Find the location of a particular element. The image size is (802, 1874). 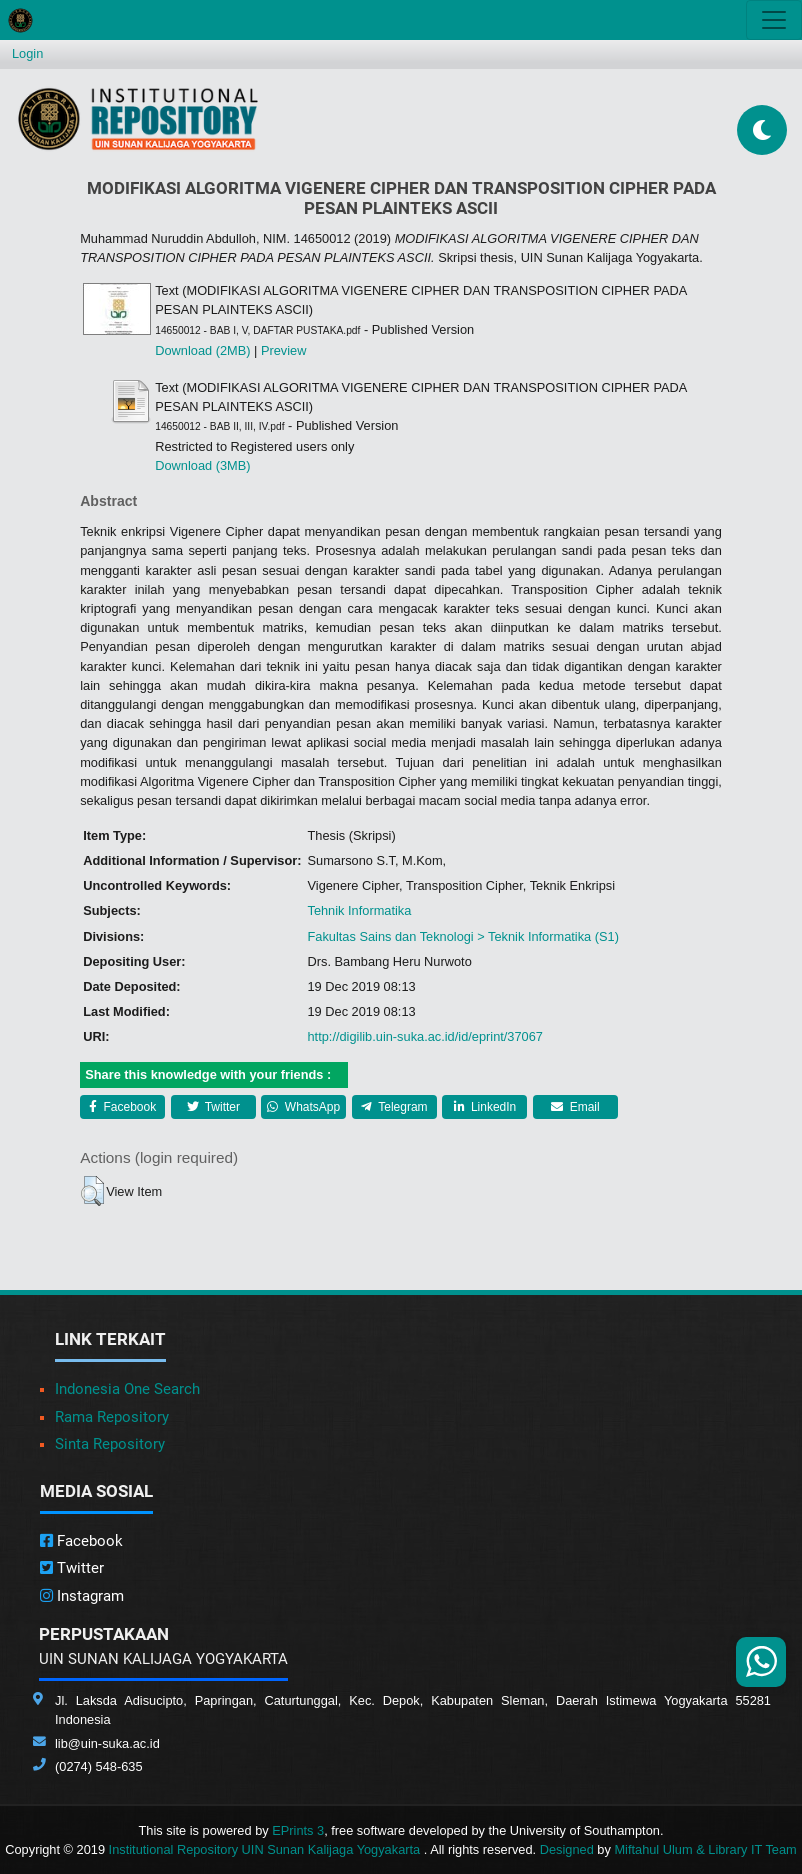

Telegram is located at coordinates (394, 1107).